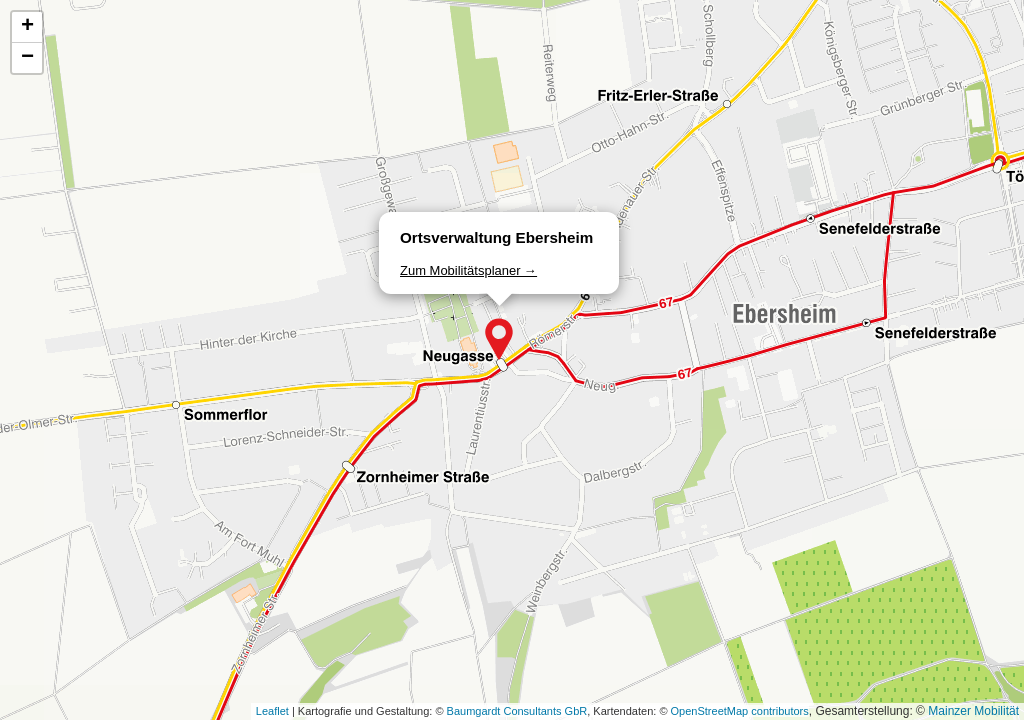 The height and width of the screenshot is (720, 1024). I want to click on Mainzer Mobilität, so click(973, 711).